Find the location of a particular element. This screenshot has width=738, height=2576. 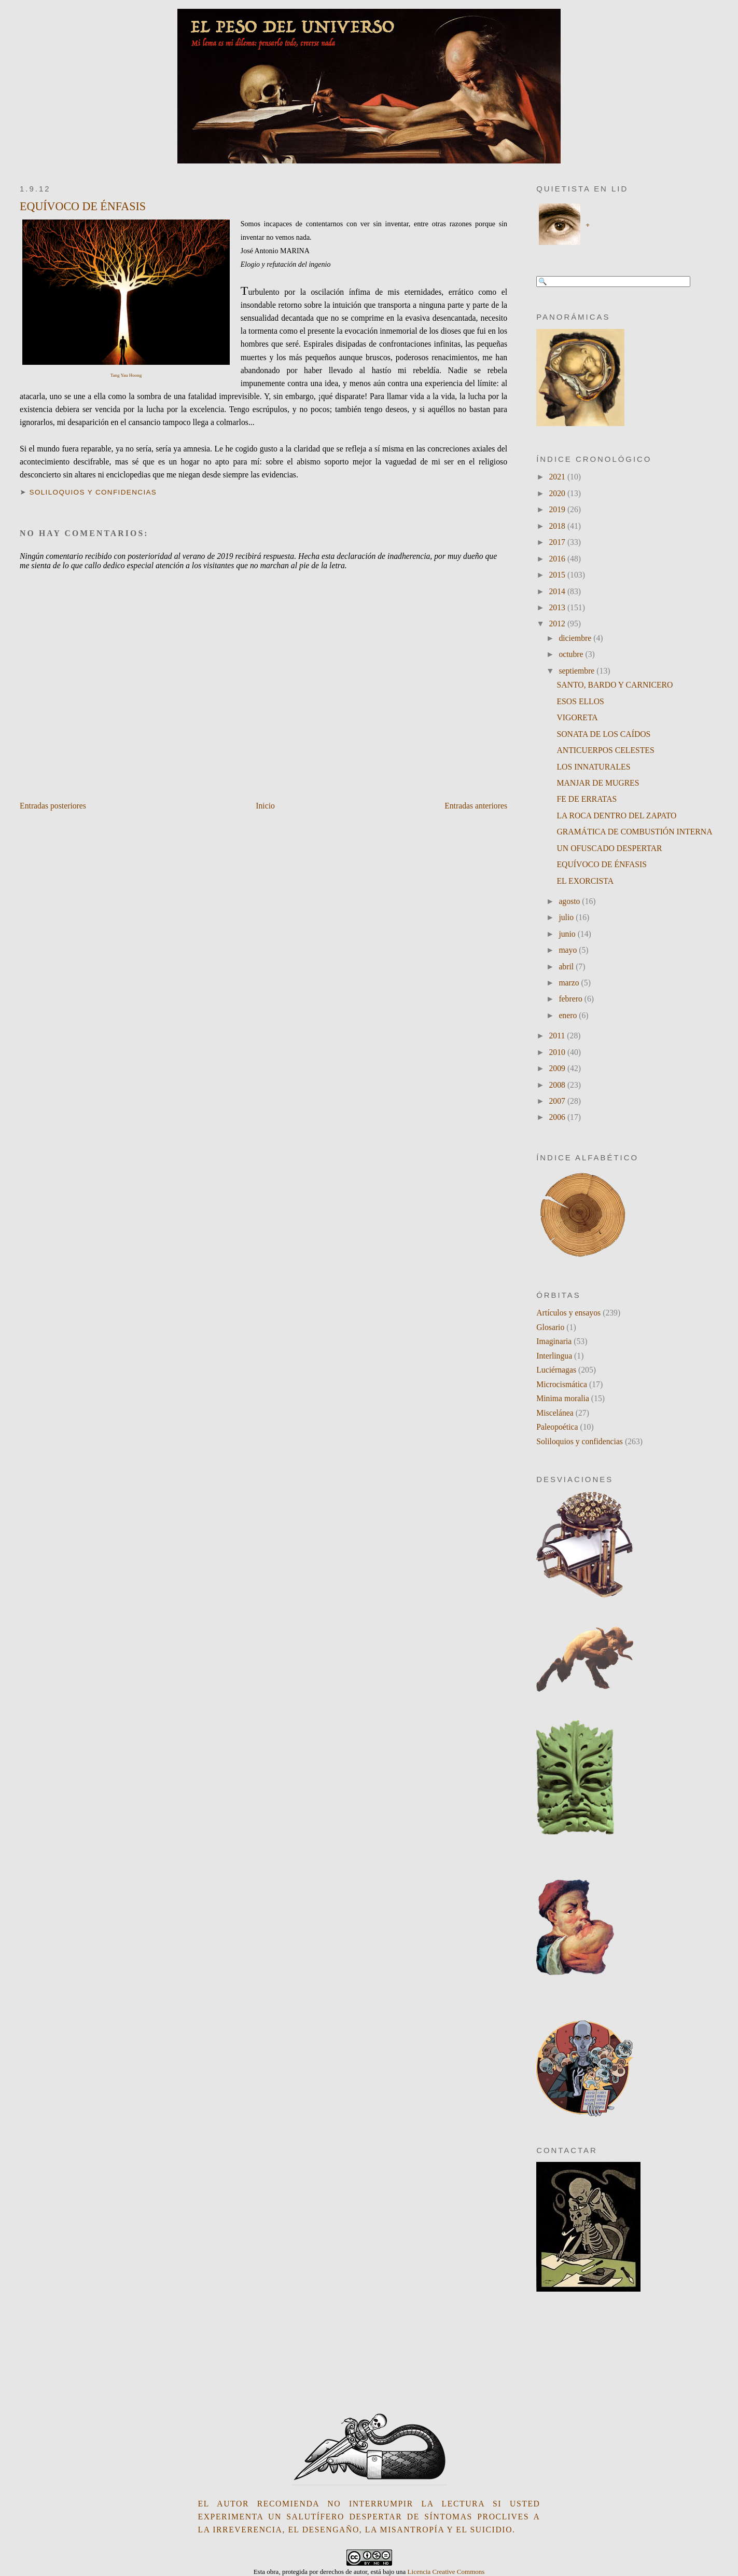

agosto is located at coordinates (570, 901).